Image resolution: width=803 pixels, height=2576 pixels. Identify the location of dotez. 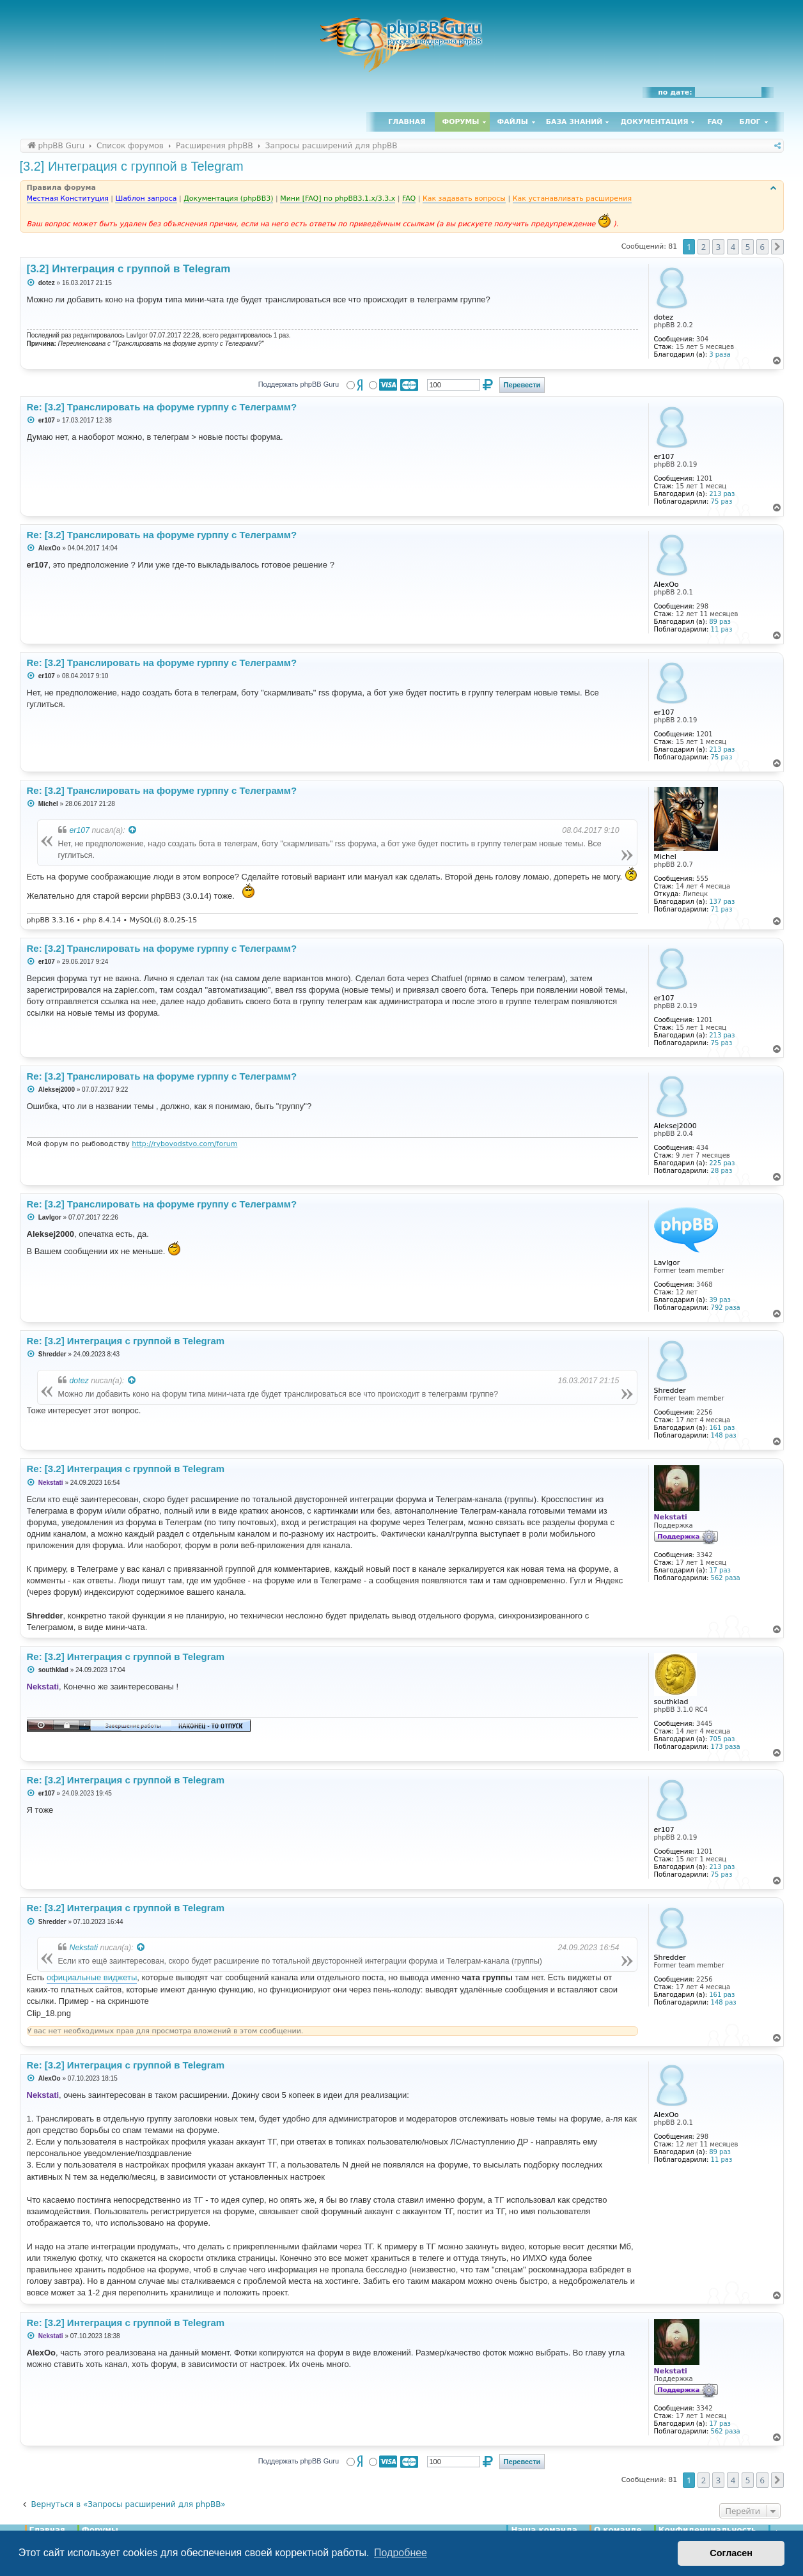
(79, 1380).